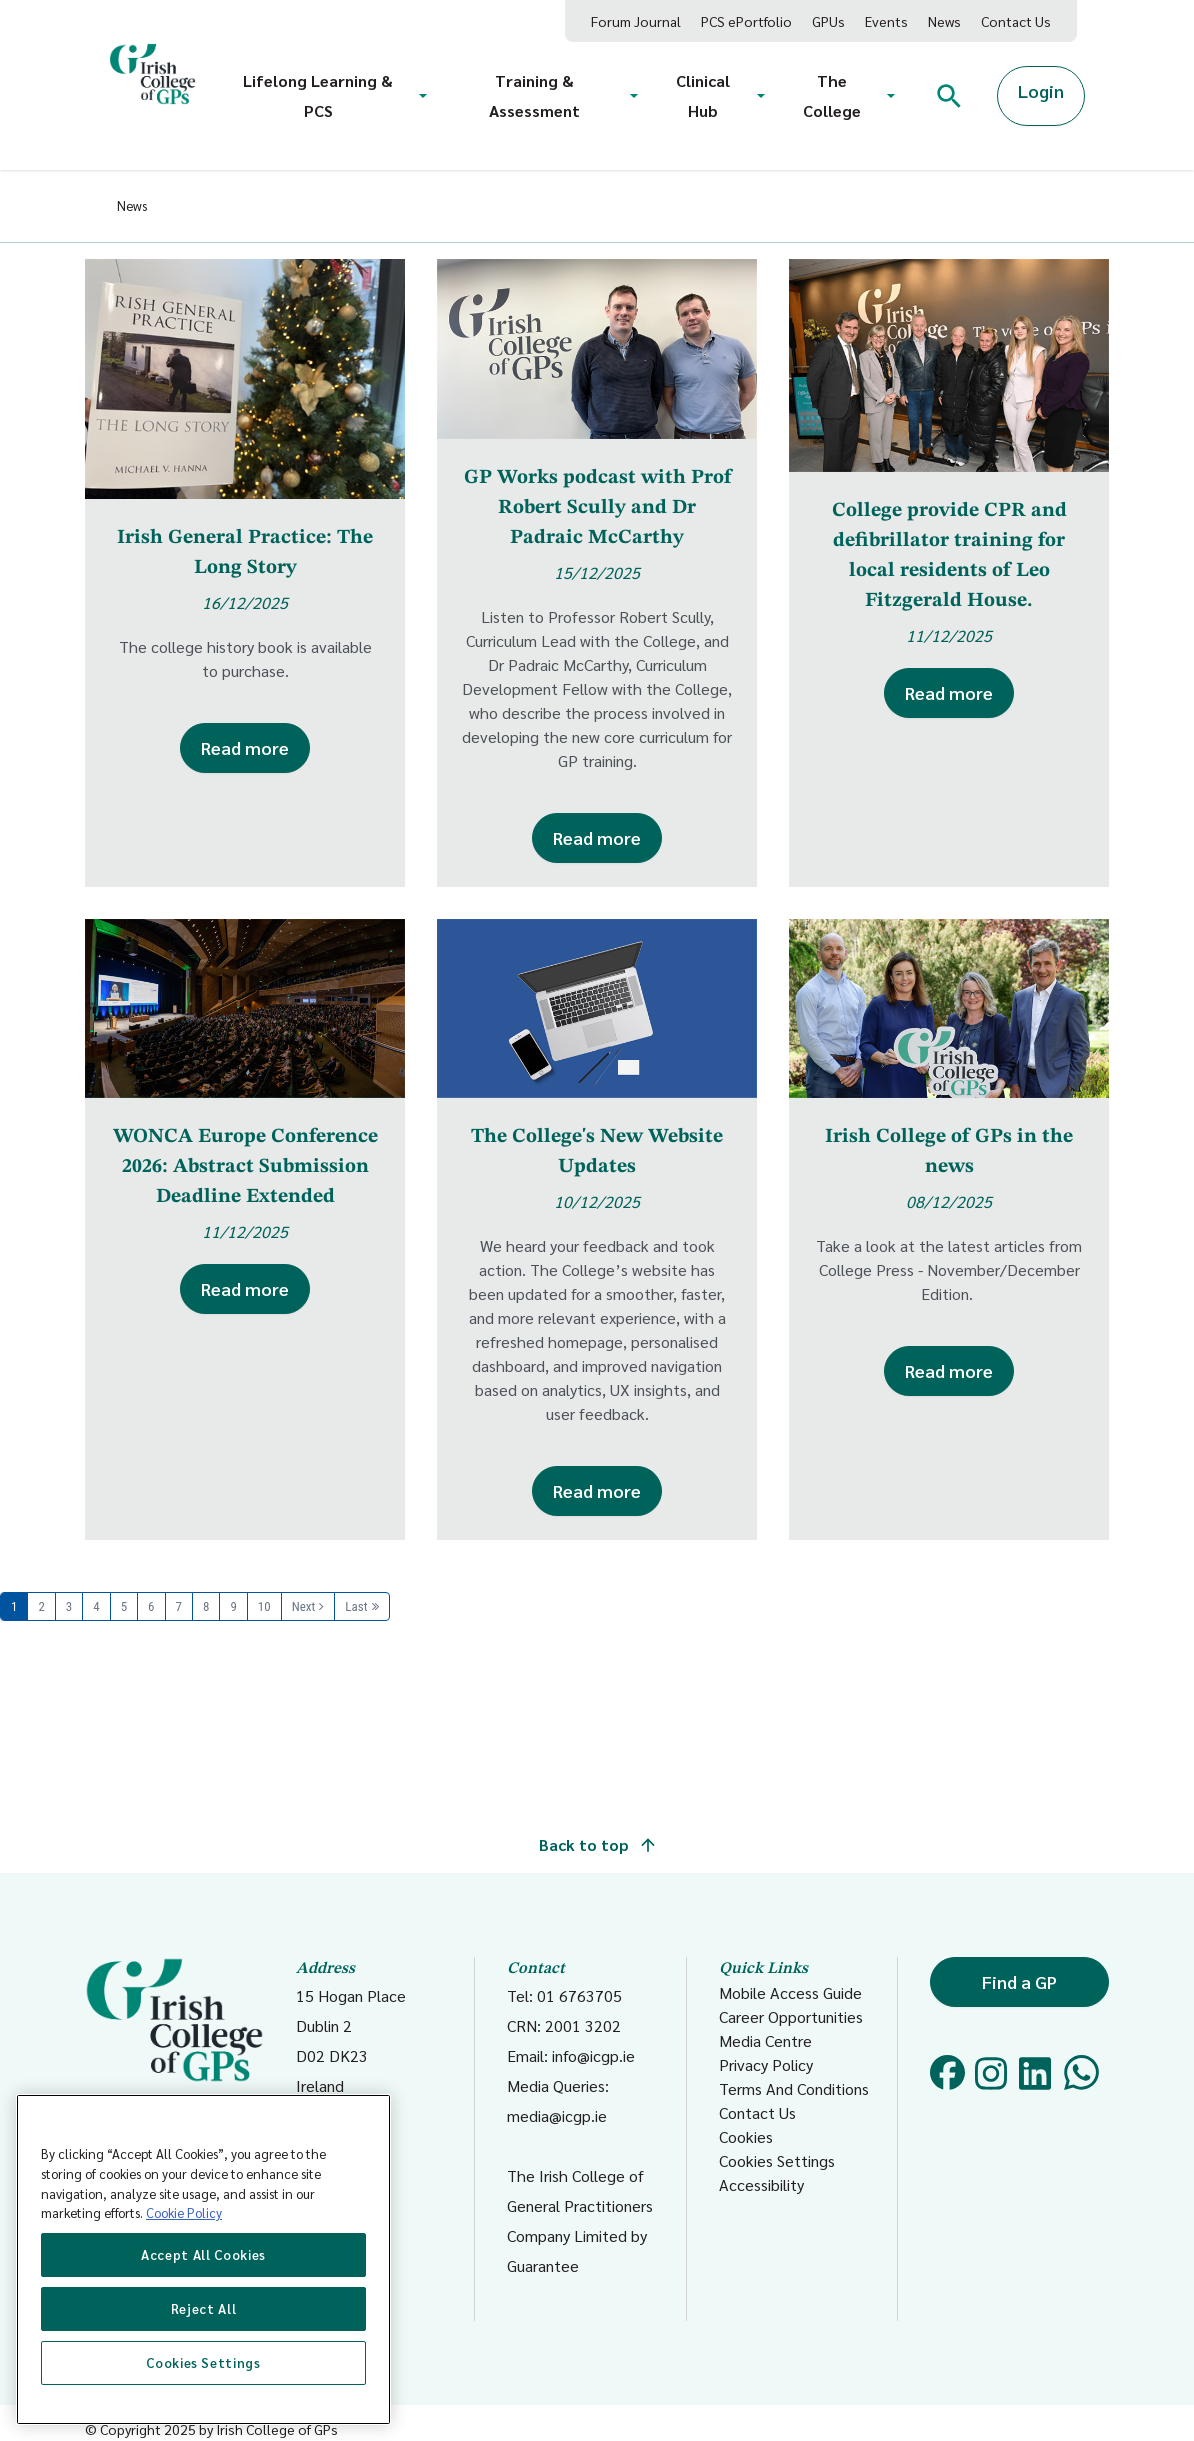  What do you see at coordinates (944, 21) in the screenshot?
I see `News` at bounding box center [944, 21].